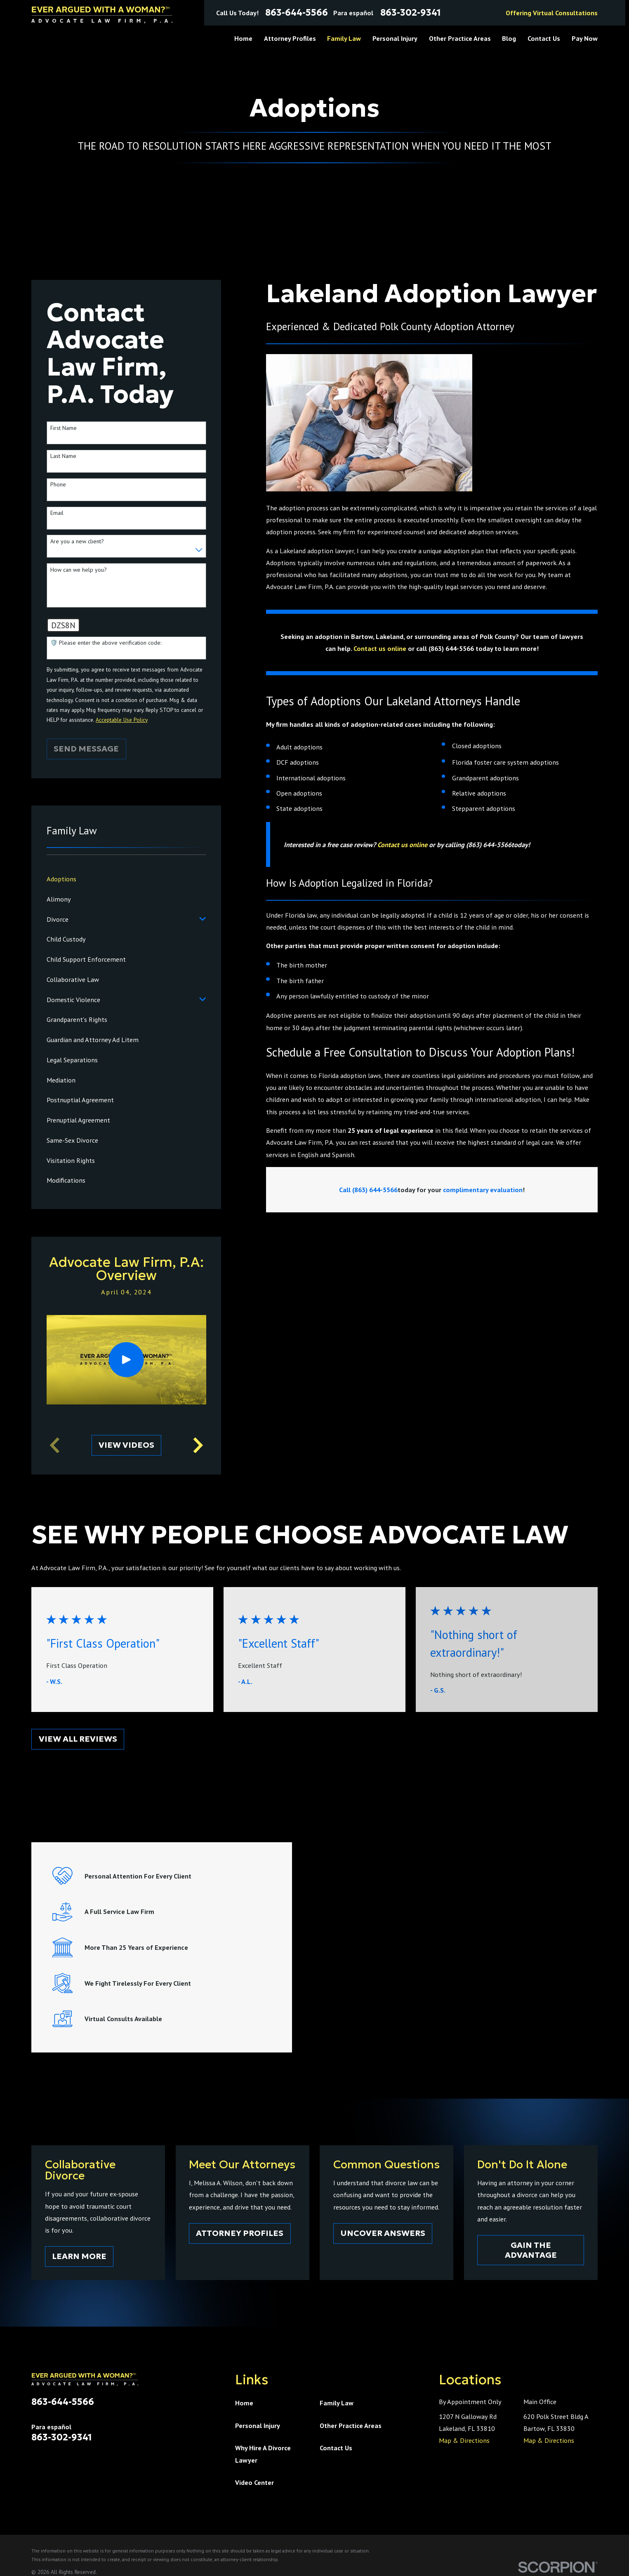 The width and height of the screenshot is (629, 2576). I want to click on How can we help you?, so click(78, 569).